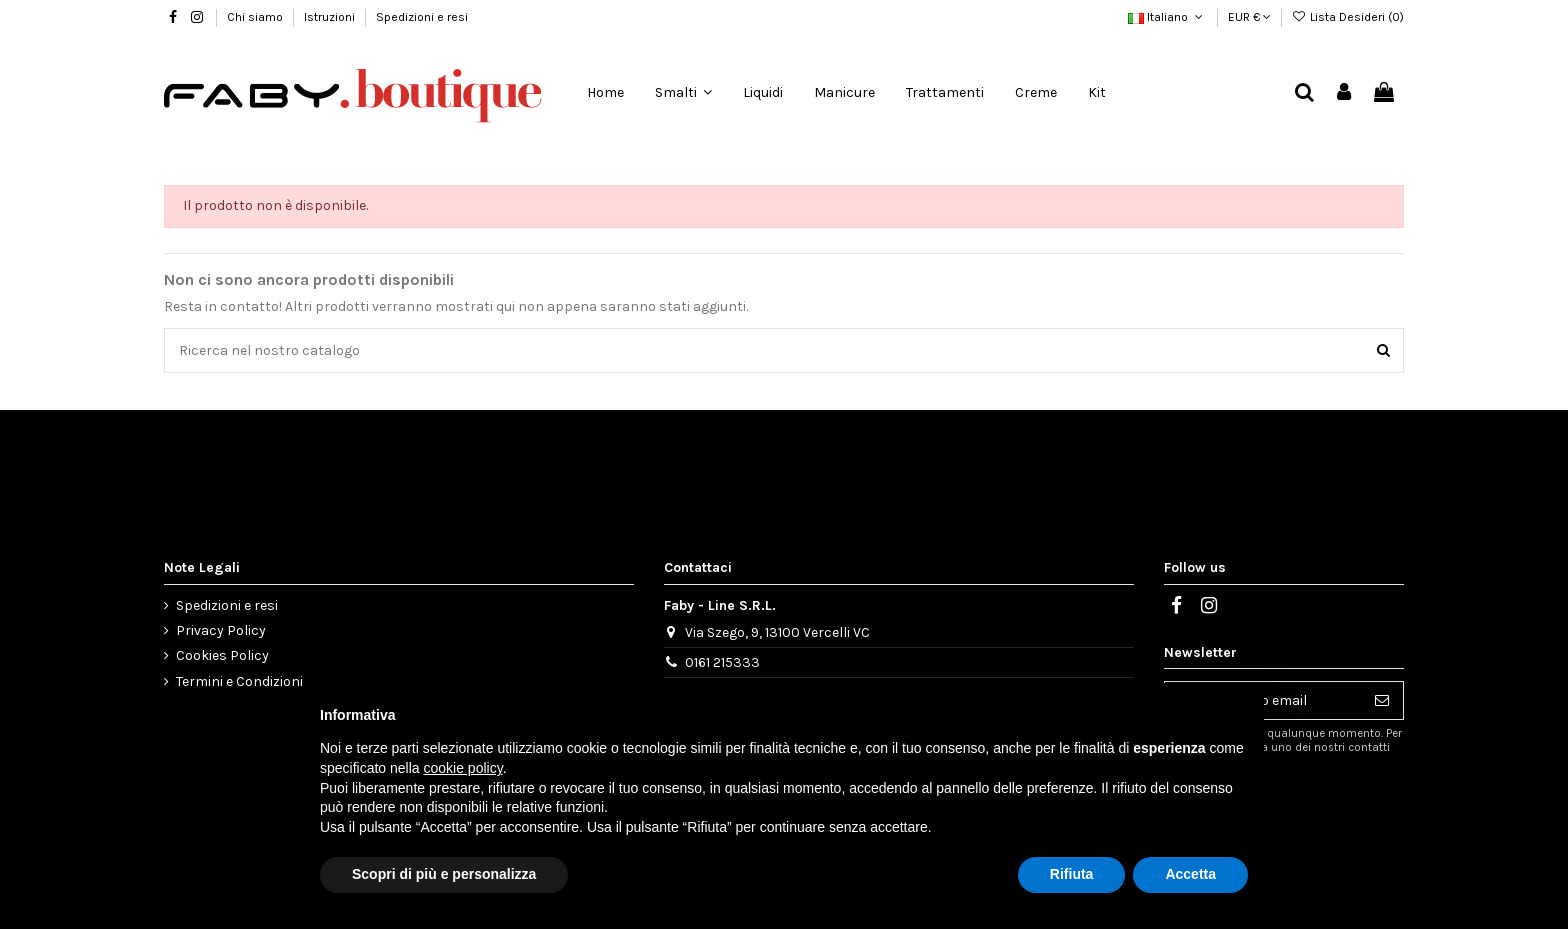 Image resolution: width=1568 pixels, height=929 pixels. Describe the element at coordinates (463, 768) in the screenshot. I see `cookie policy [button]` at that location.